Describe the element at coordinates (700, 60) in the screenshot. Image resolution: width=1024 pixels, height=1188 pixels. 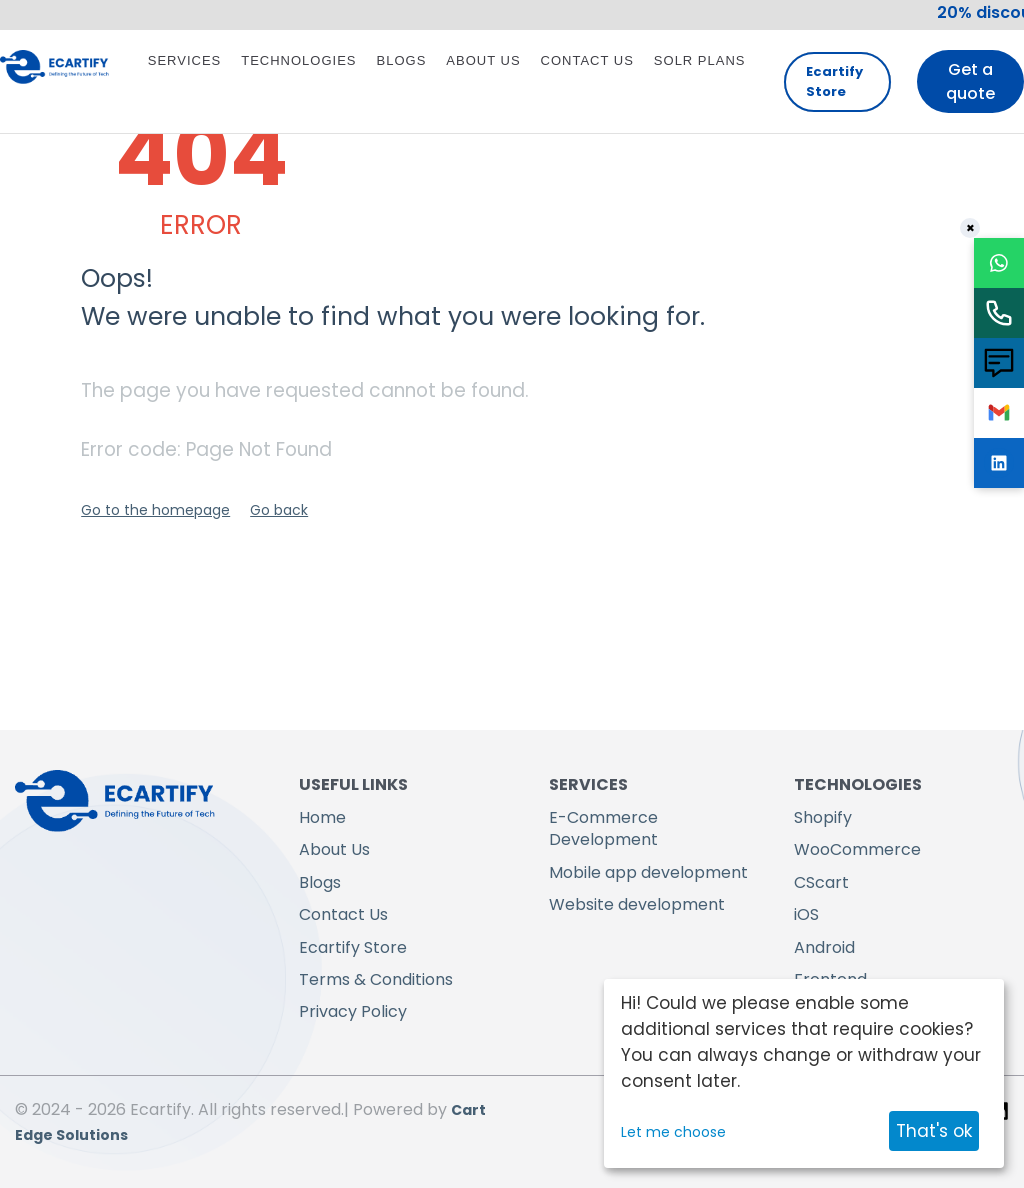
I see `Solr Plans` at that location.